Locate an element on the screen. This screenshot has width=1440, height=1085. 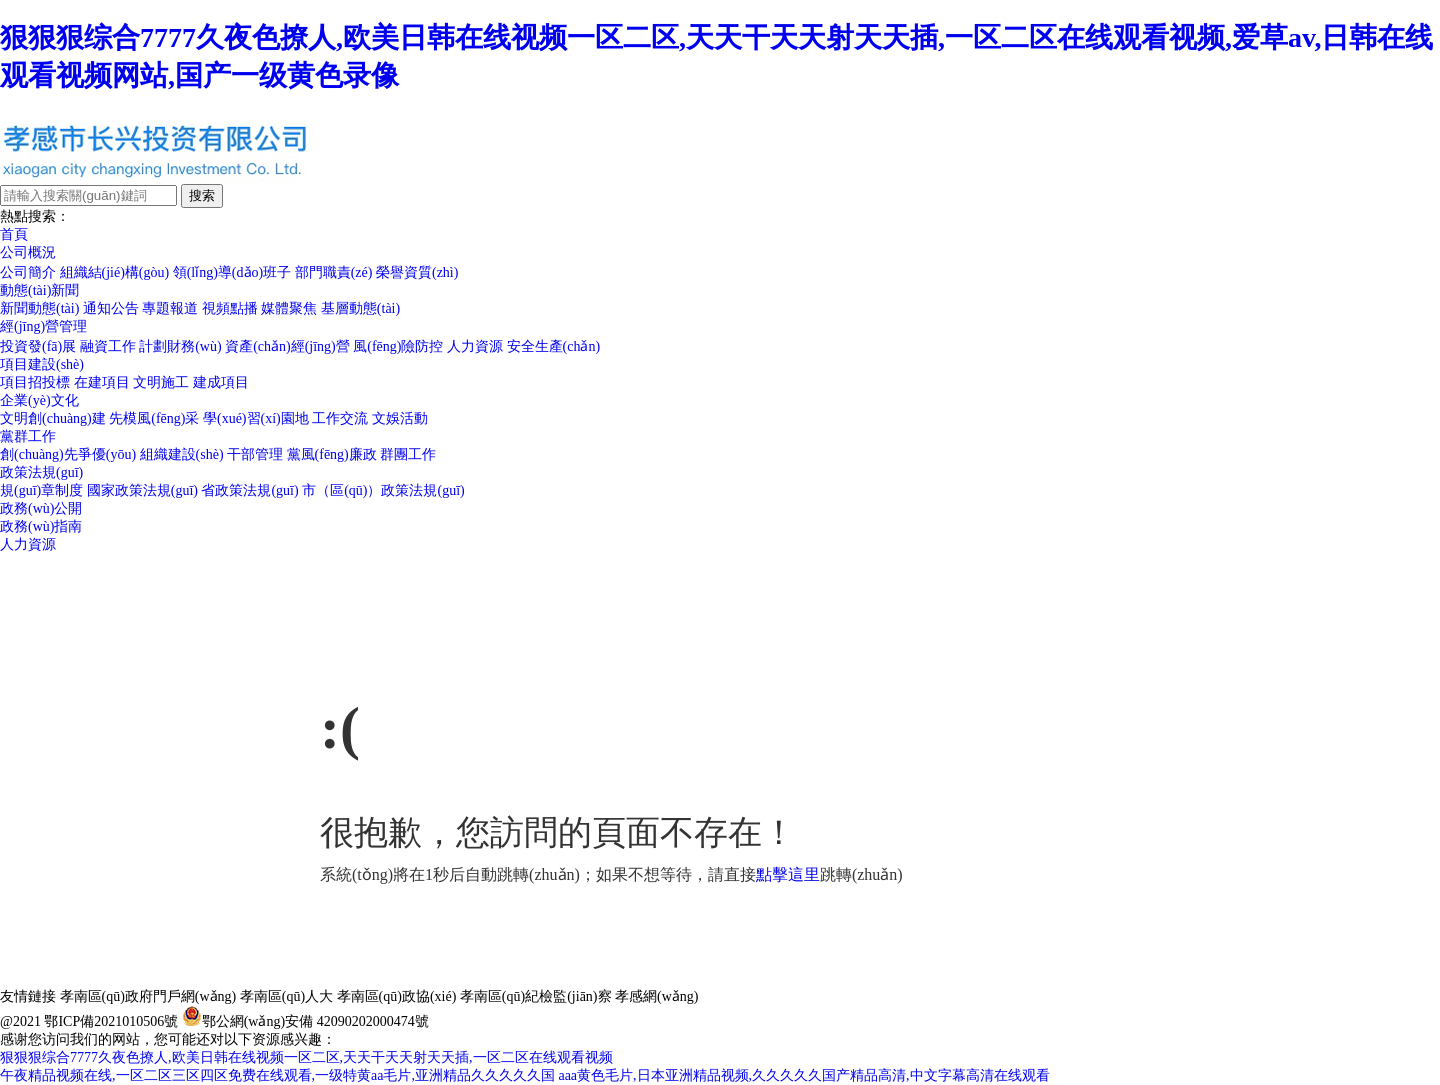
安全生產(chǎn) is located at coordinates (554, 346).